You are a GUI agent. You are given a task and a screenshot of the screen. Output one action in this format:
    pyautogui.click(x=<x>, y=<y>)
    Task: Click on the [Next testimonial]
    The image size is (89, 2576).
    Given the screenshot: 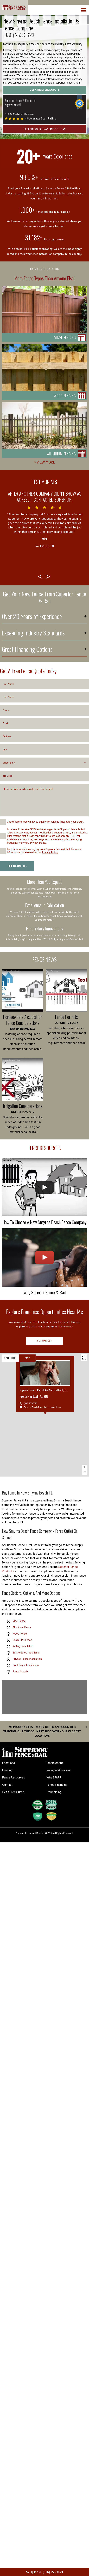 What is the action you would take?
    pyautogui.click(x=48, y=576)
    